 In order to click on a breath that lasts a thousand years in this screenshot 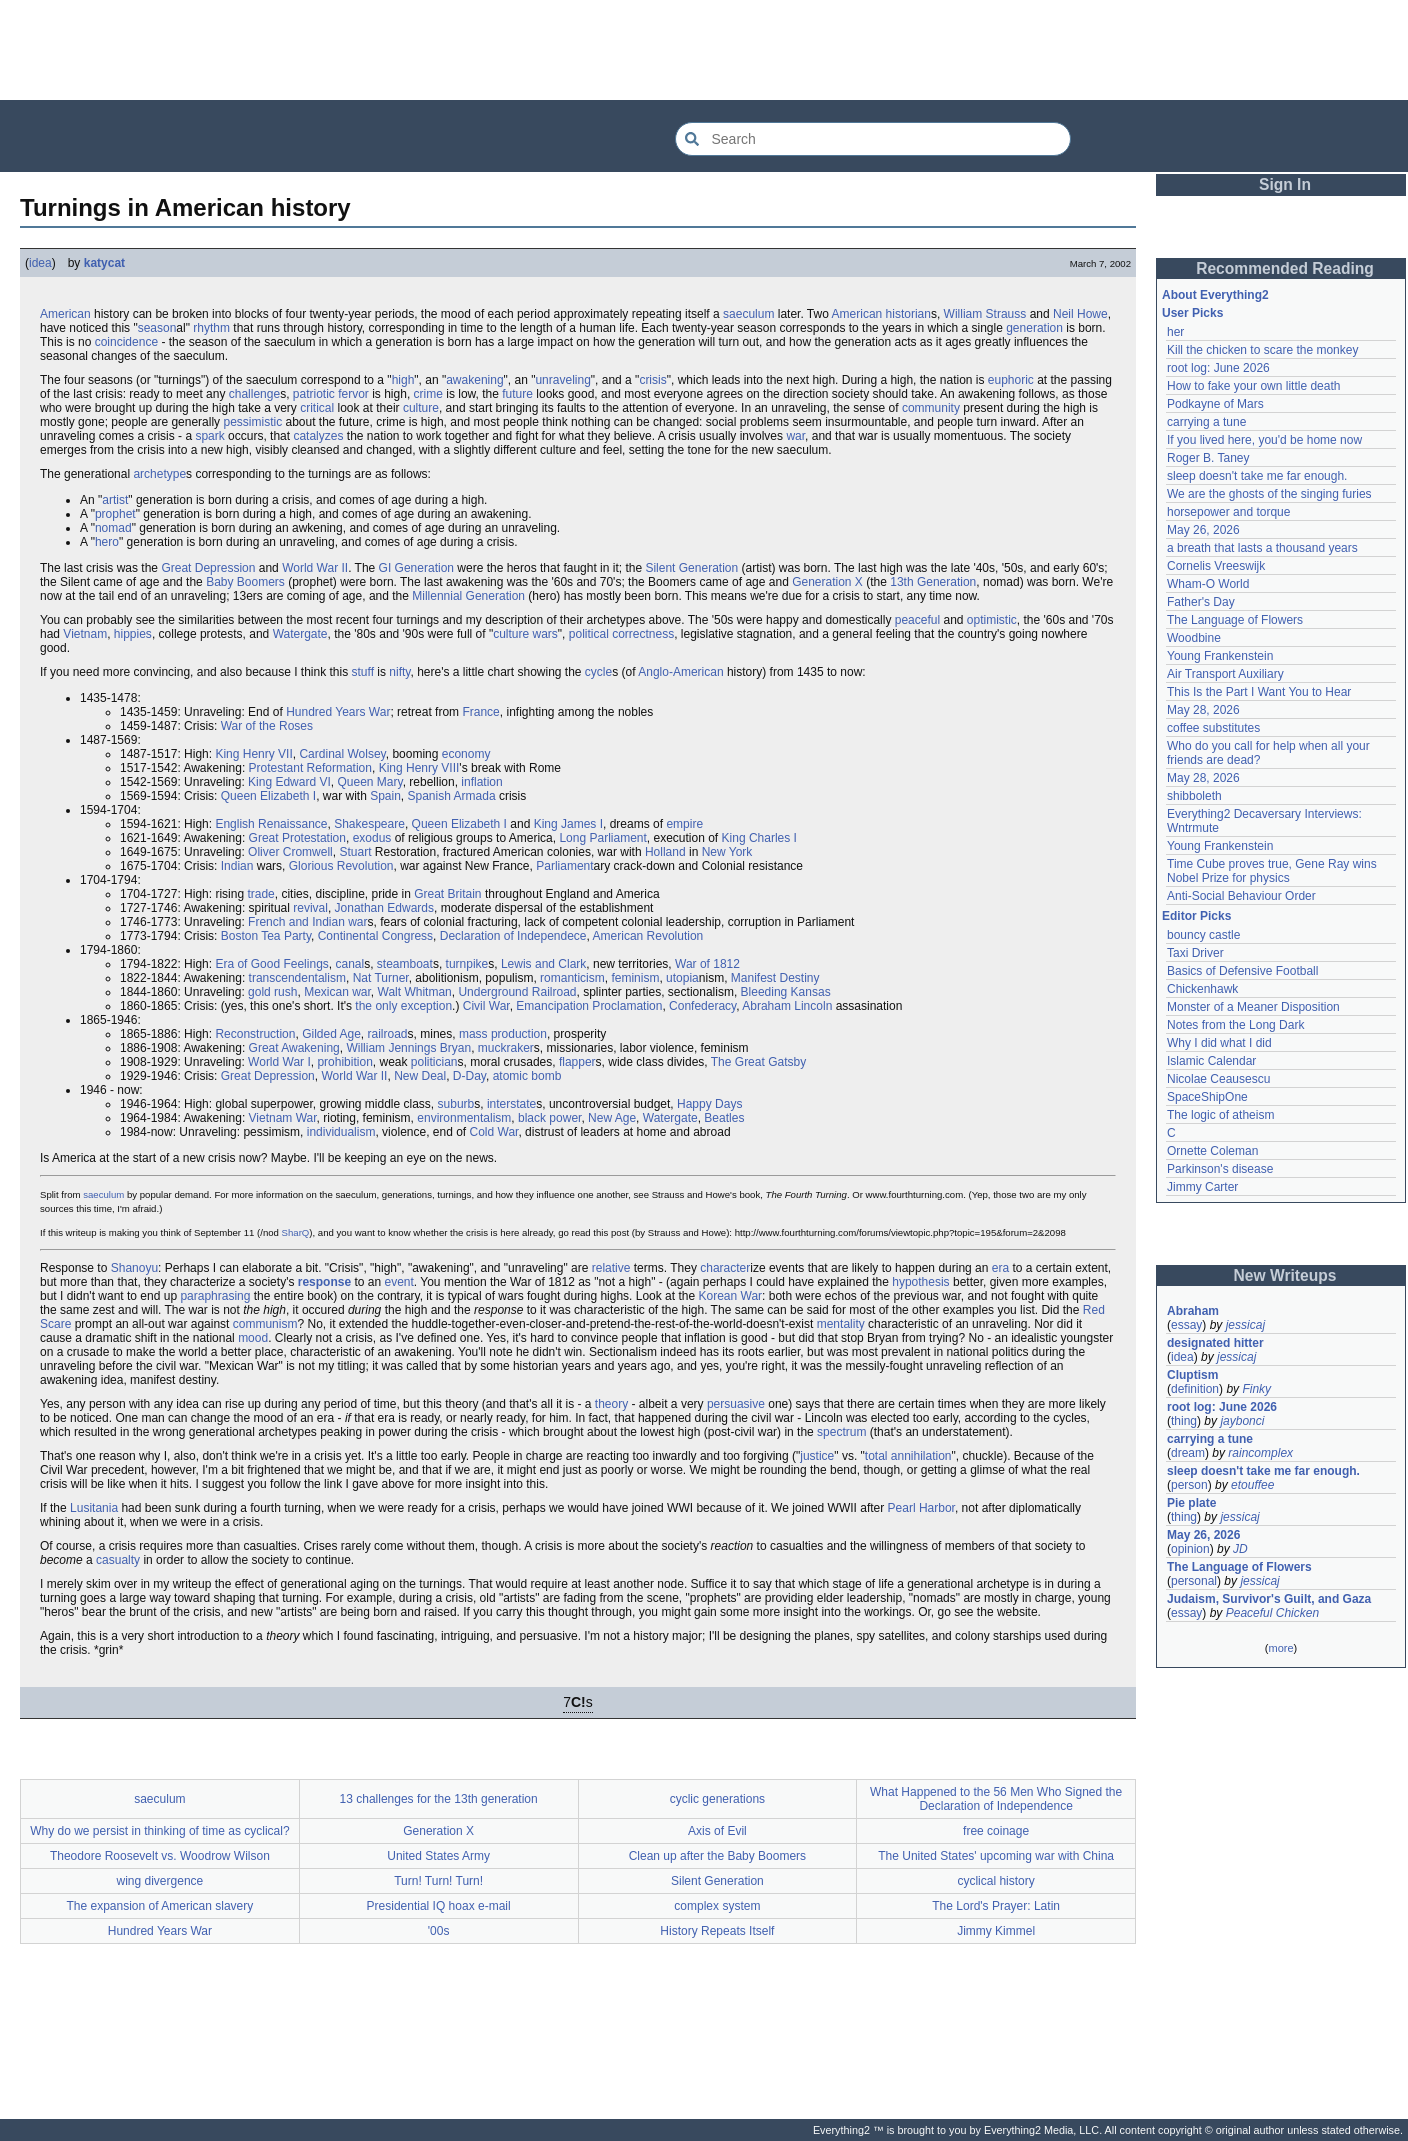, I will do `click(1262, 548)`.